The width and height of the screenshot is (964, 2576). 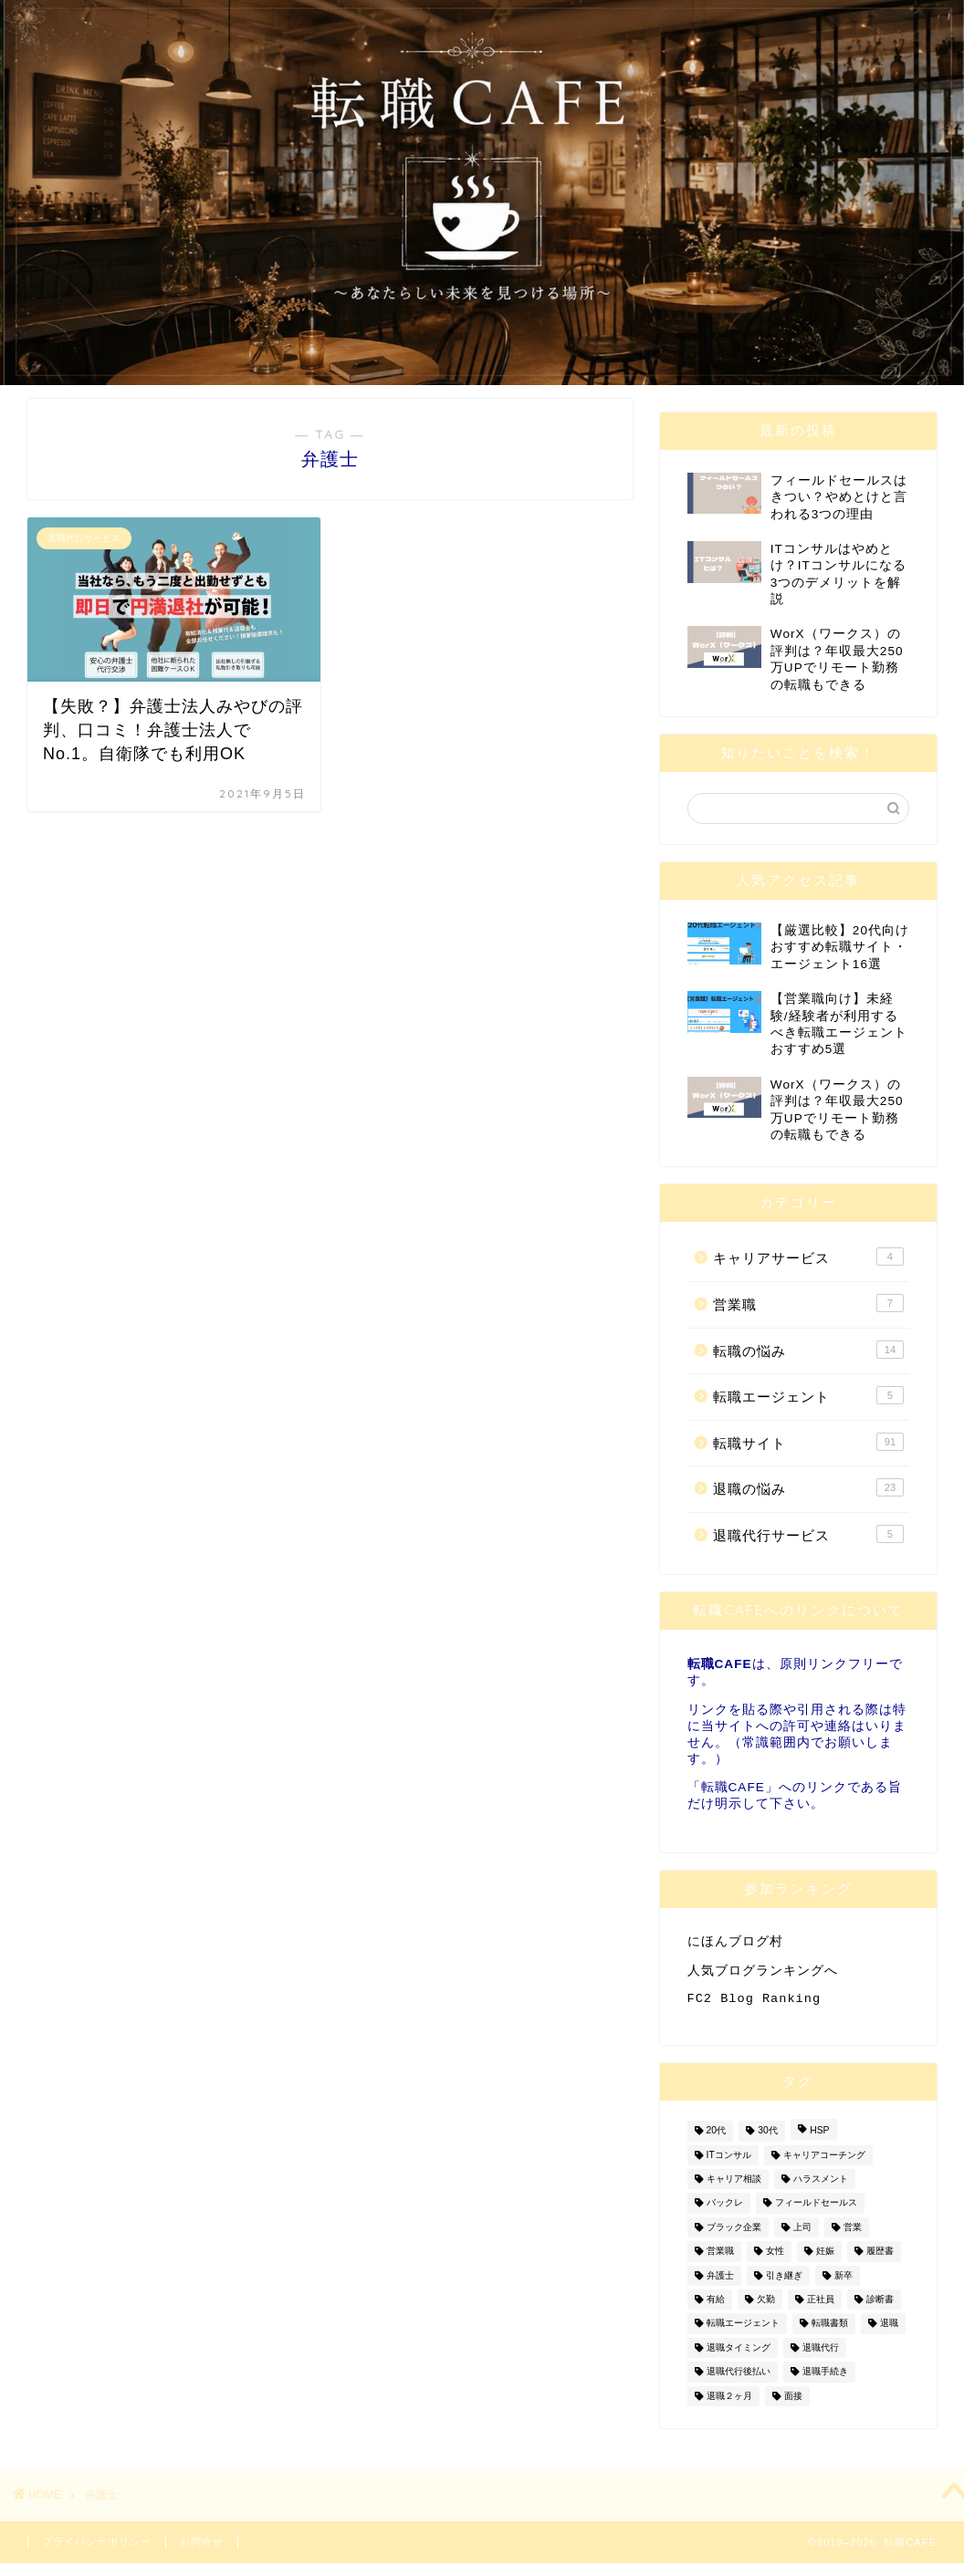 I want to click on 診断書 [診断書 (2個の項目)], so click(x=880, y=2306).